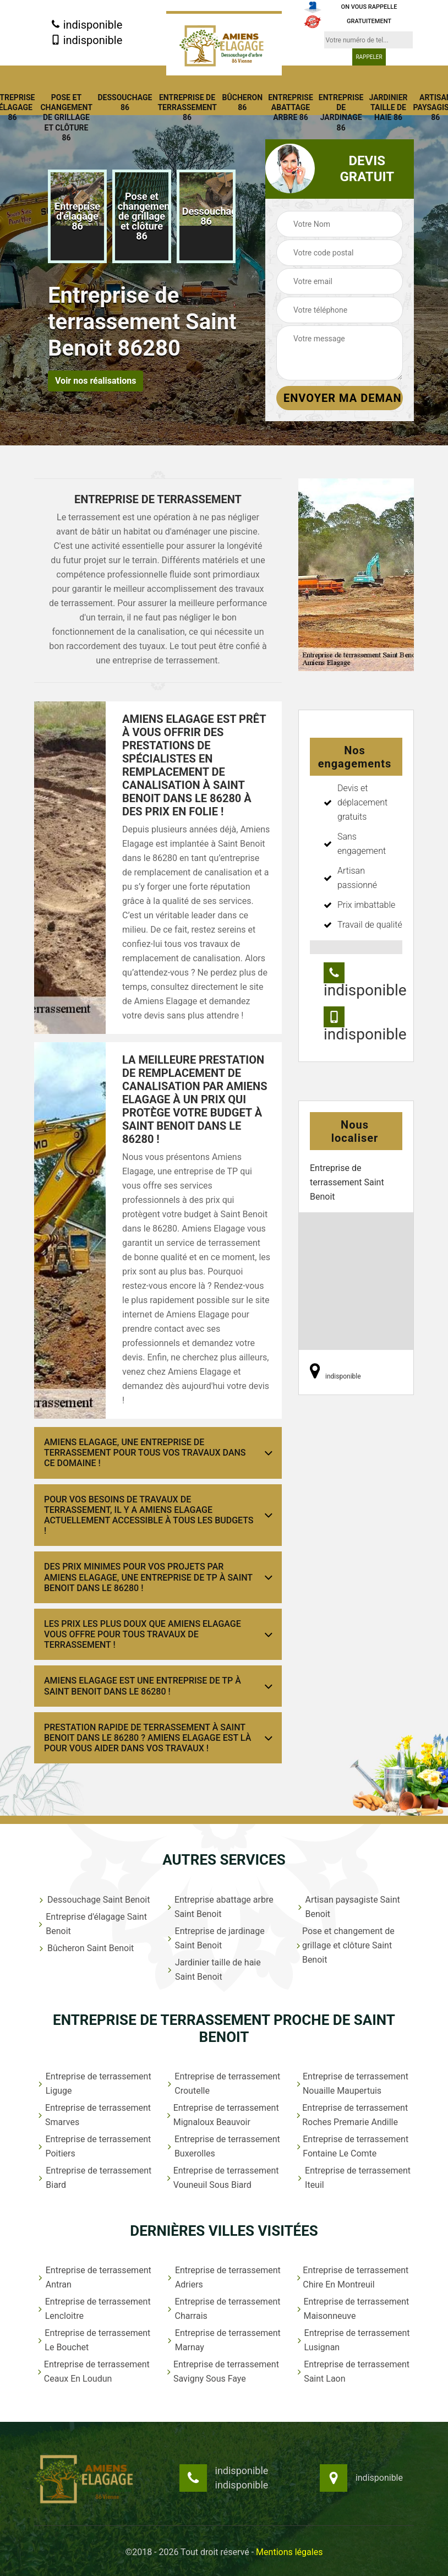  I want to click on Entreprise de terrassement Mignaloux Beauvoir, so click(222, 2115).